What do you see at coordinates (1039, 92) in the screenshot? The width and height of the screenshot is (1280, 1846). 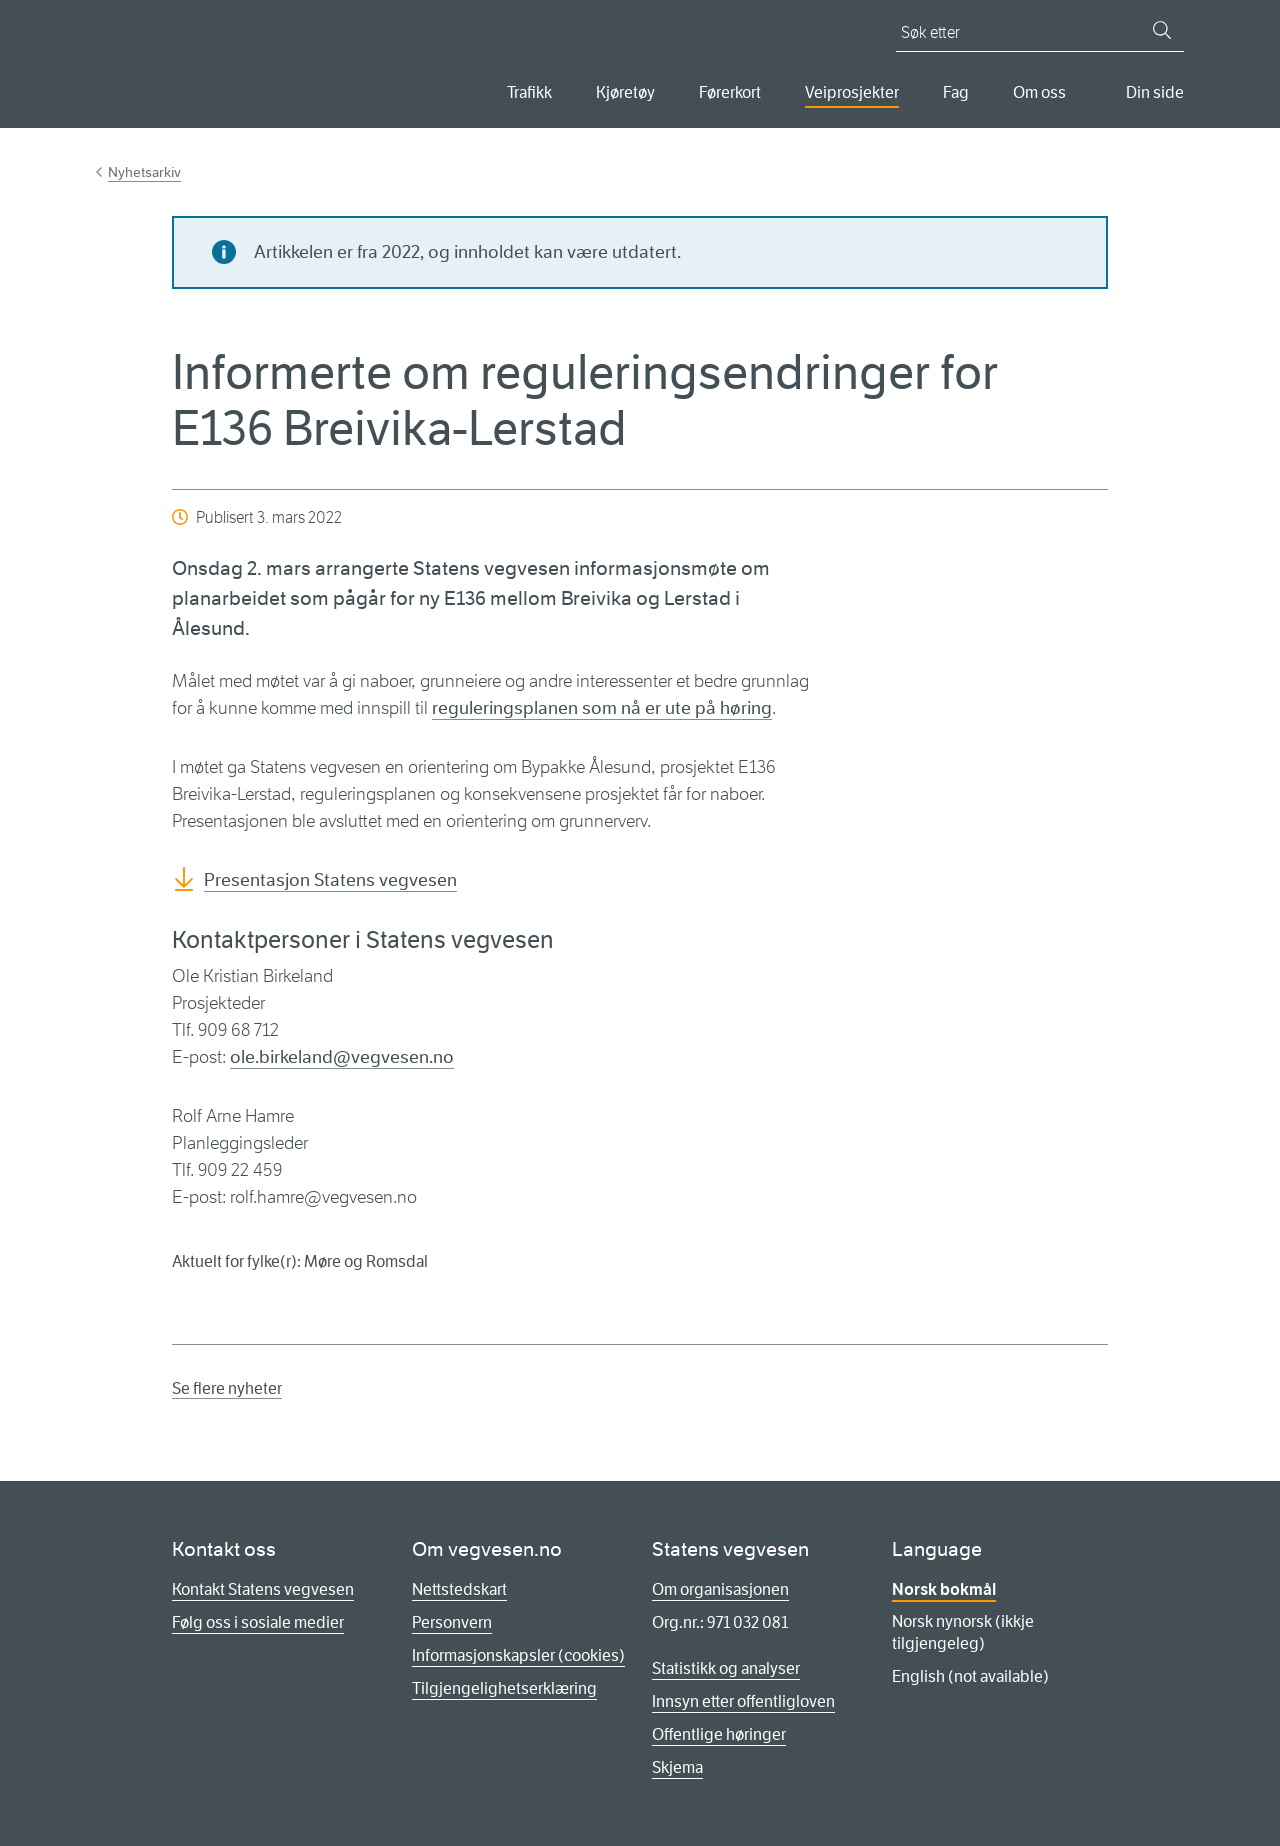 I see `Om oss` at bounding box center [1039, 92].